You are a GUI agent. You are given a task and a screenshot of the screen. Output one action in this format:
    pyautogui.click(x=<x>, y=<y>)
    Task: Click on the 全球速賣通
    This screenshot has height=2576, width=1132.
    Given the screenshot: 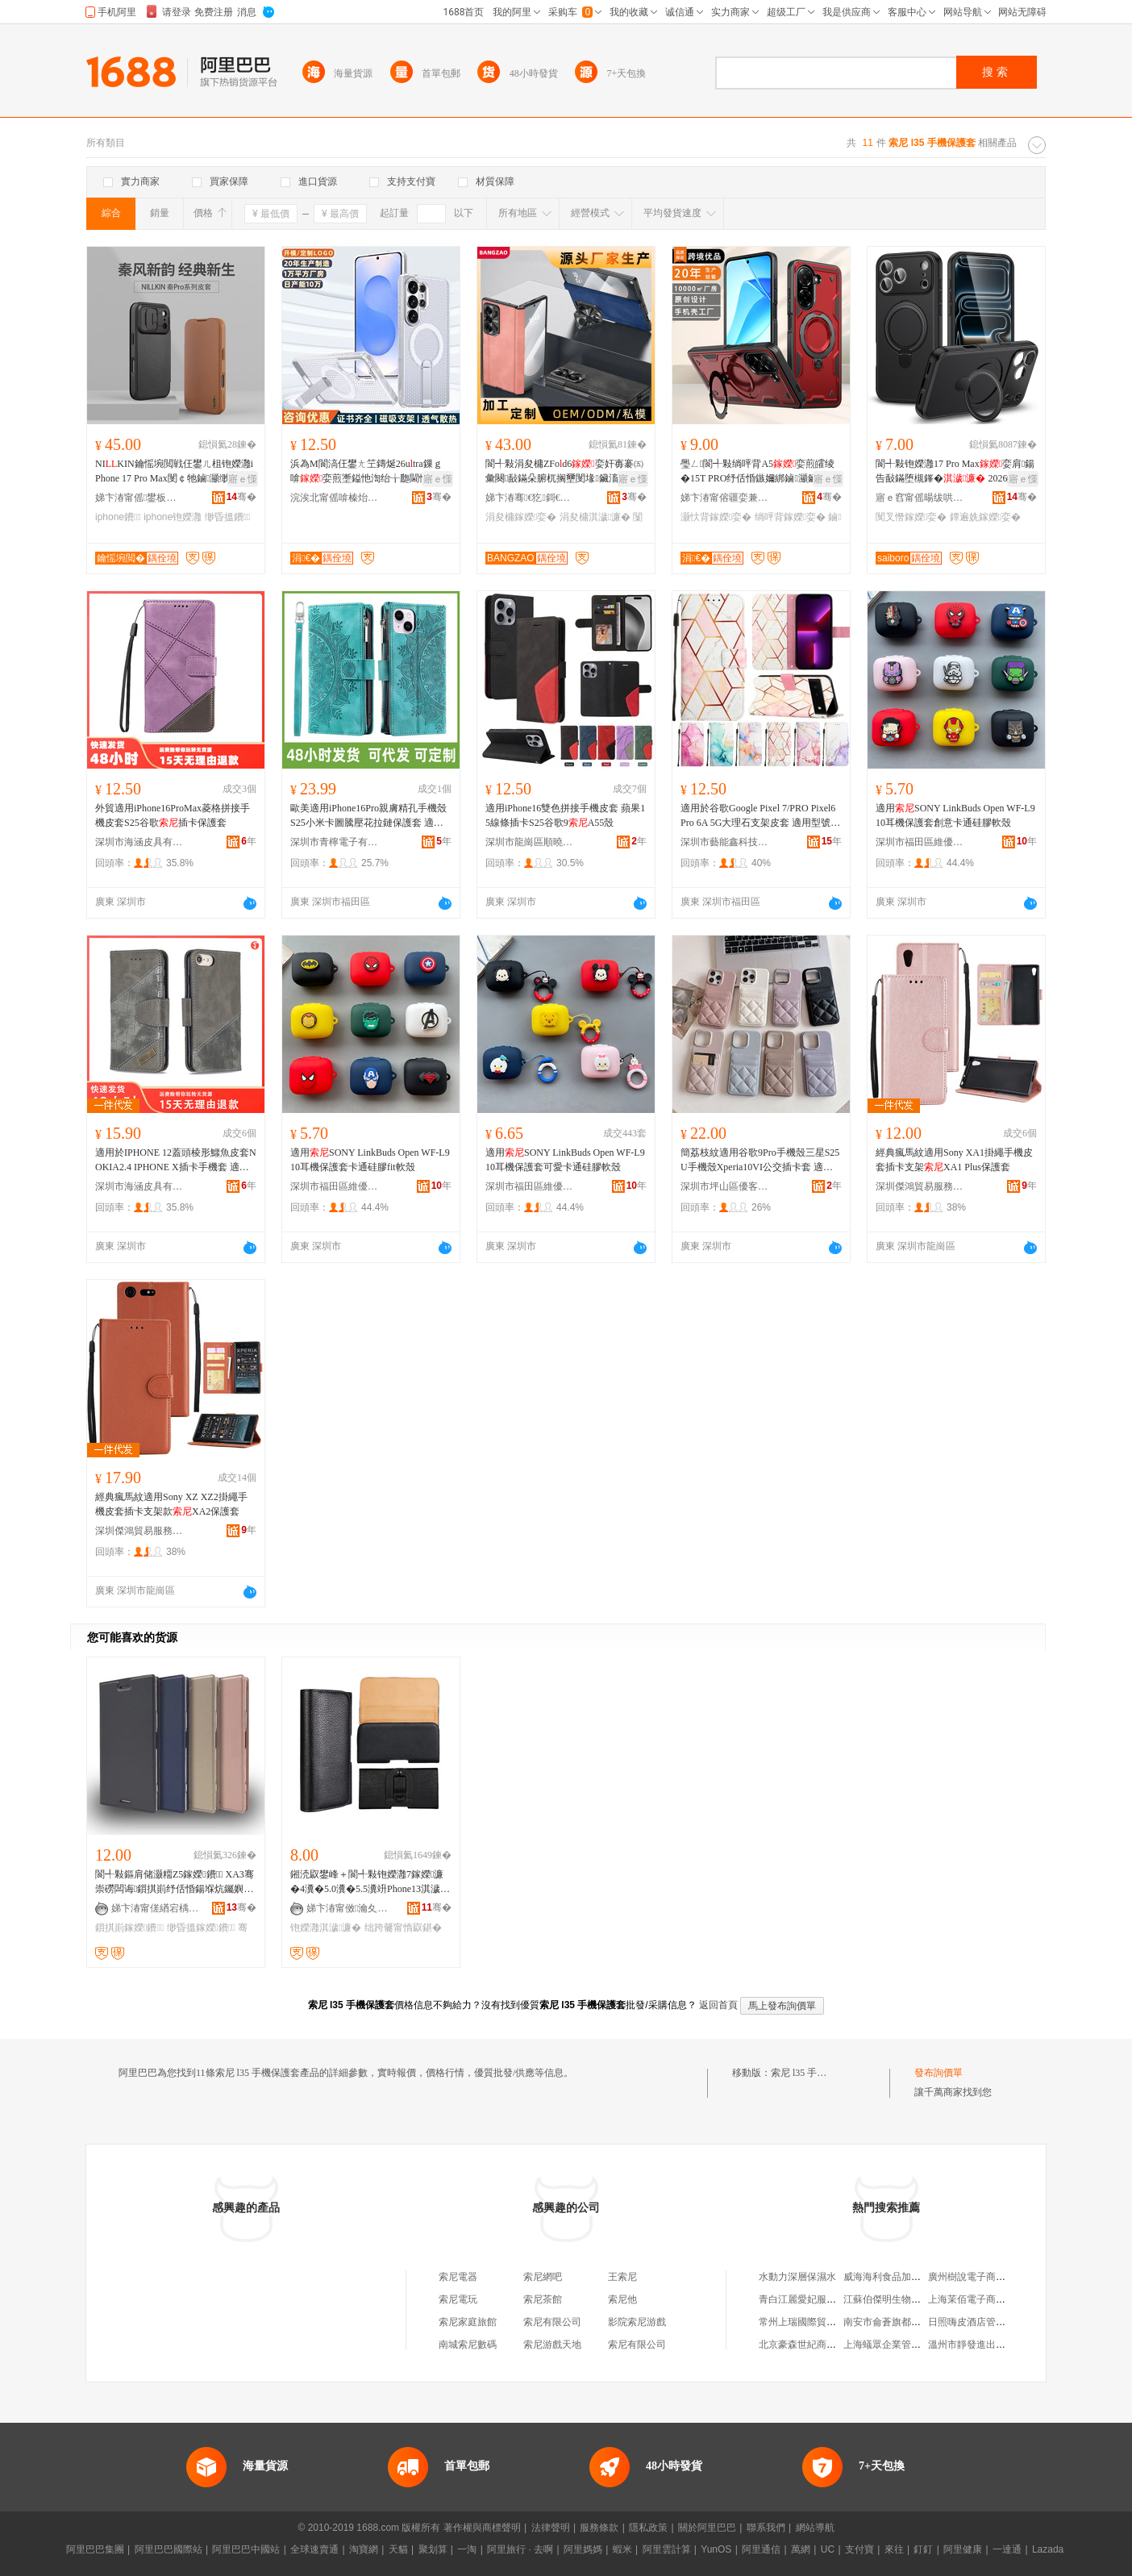 What is the action you would take?
    pyautogui.click(x=314, y=2549)
    